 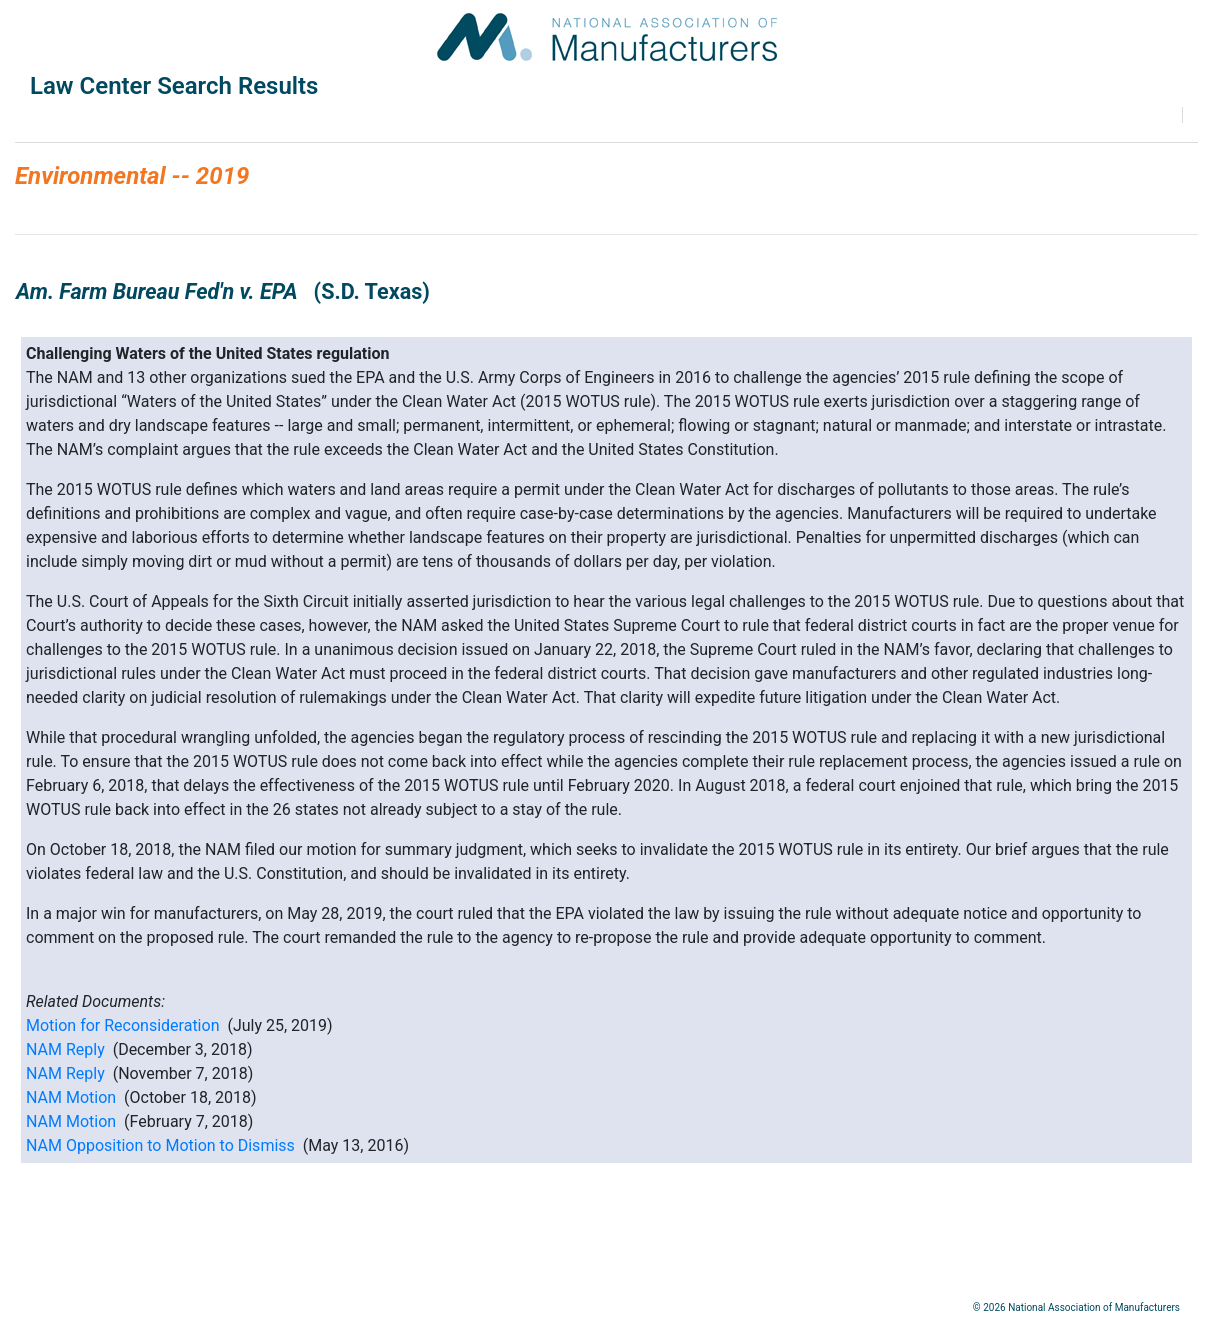 What do you see at coordinates (160, 1145) in the screenshot?
I see `NAM Opposition to Motion to Dismiss` at bounding box center [160, 1145].